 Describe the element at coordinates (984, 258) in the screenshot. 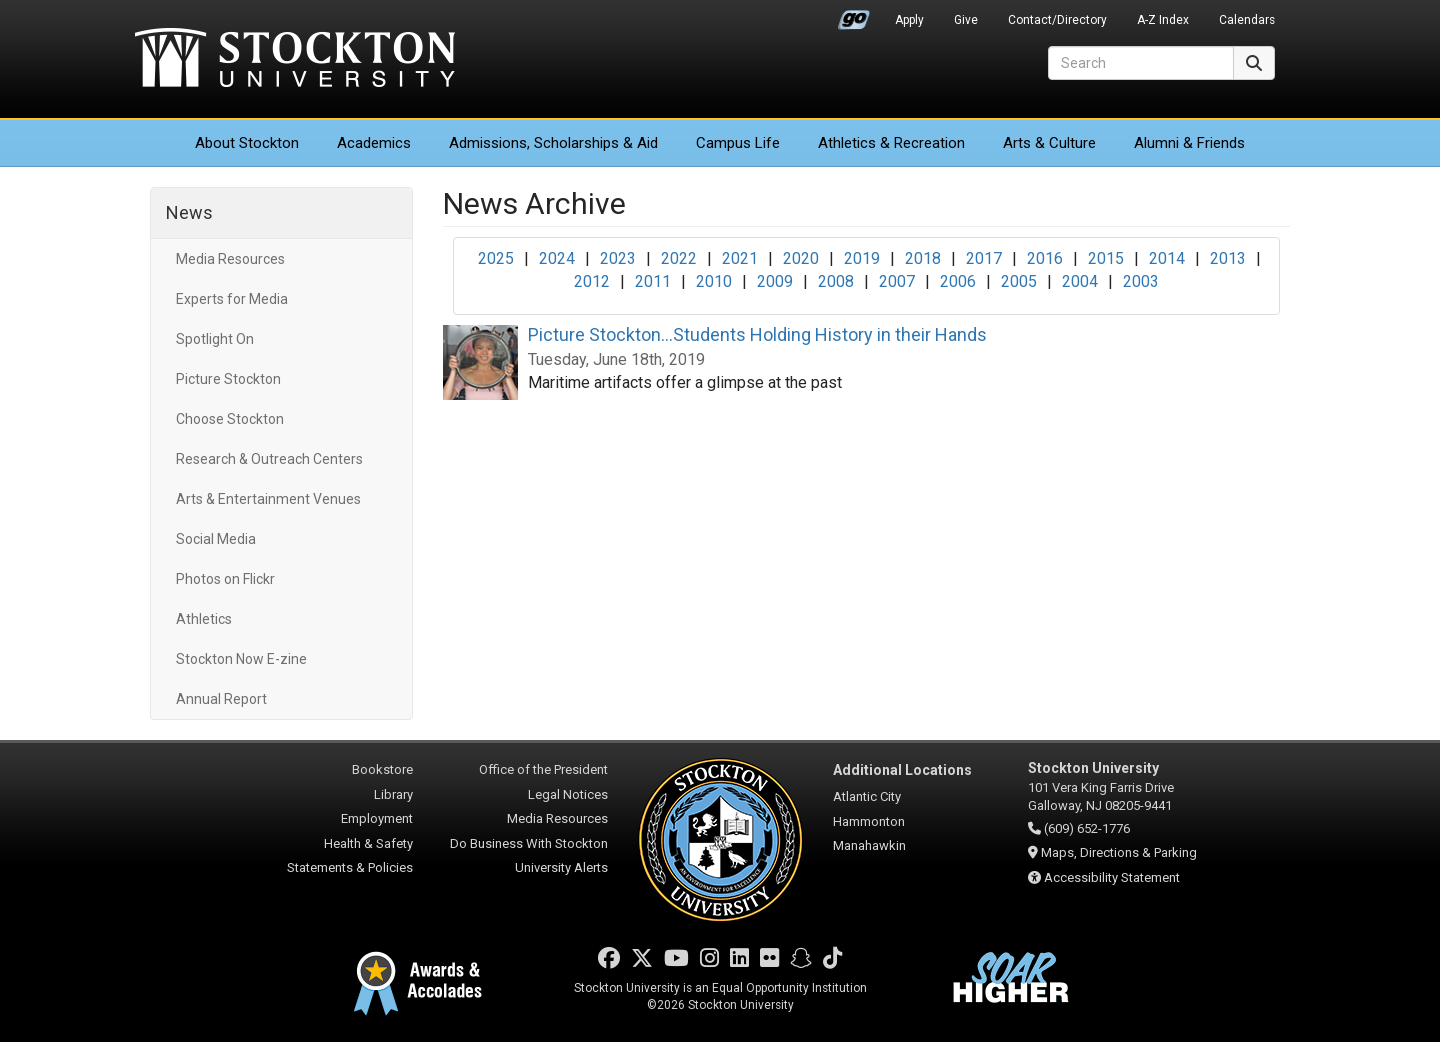

I see `2017` at that location.